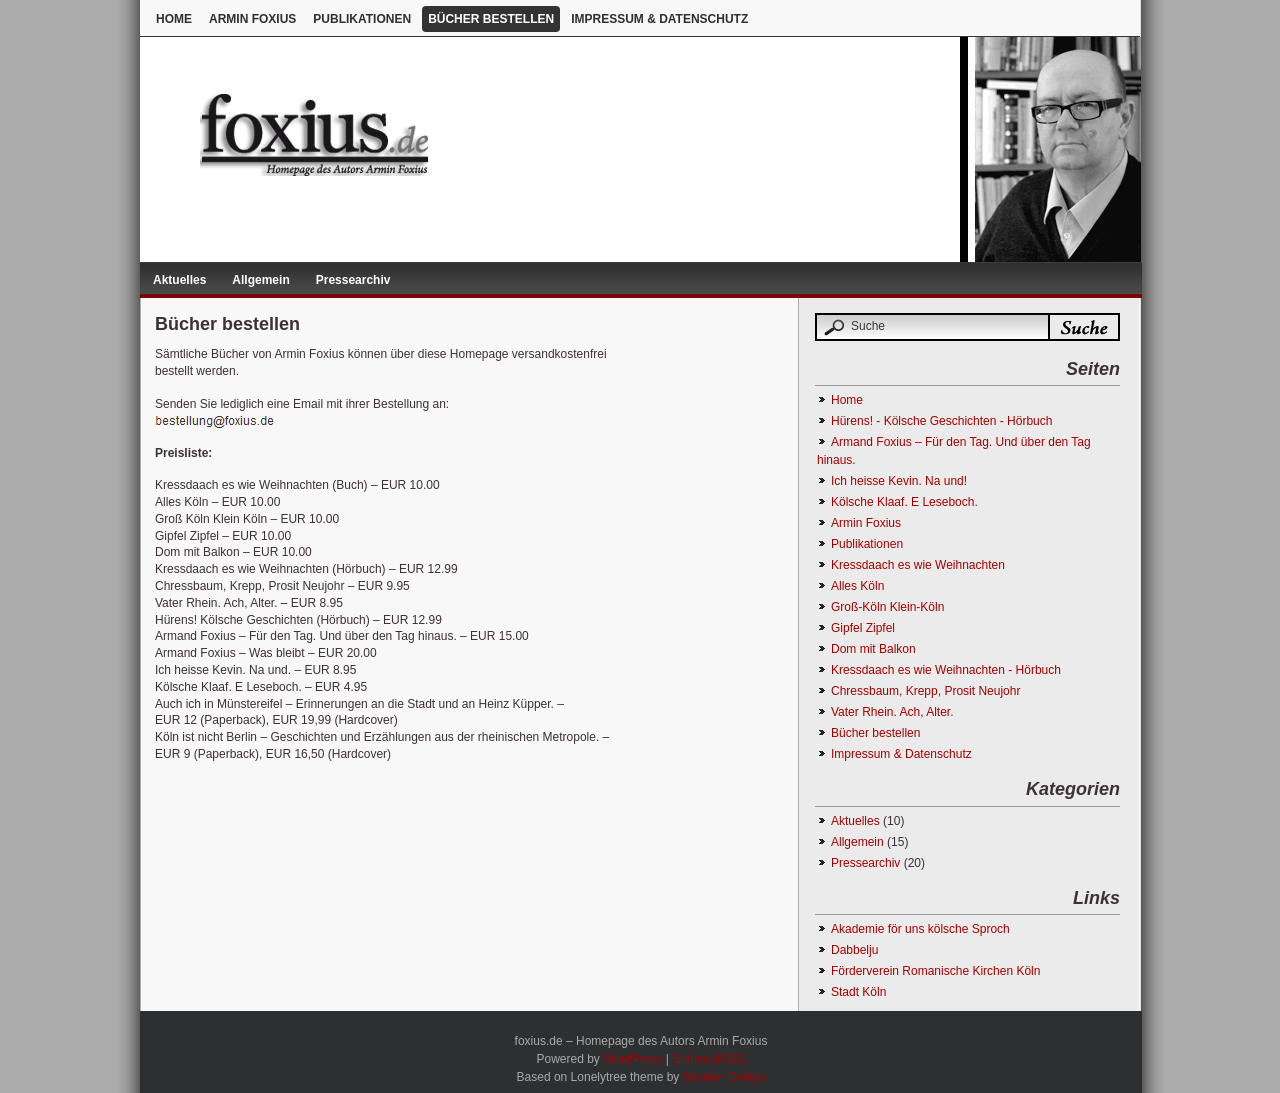 The height and width of the screenshot is (1093, 1280). What do you see at coordinates (904, 502) in the screenshot?
I see `Kölsche Klaaf. E Leseboch.` at bounding box center [904, 502].